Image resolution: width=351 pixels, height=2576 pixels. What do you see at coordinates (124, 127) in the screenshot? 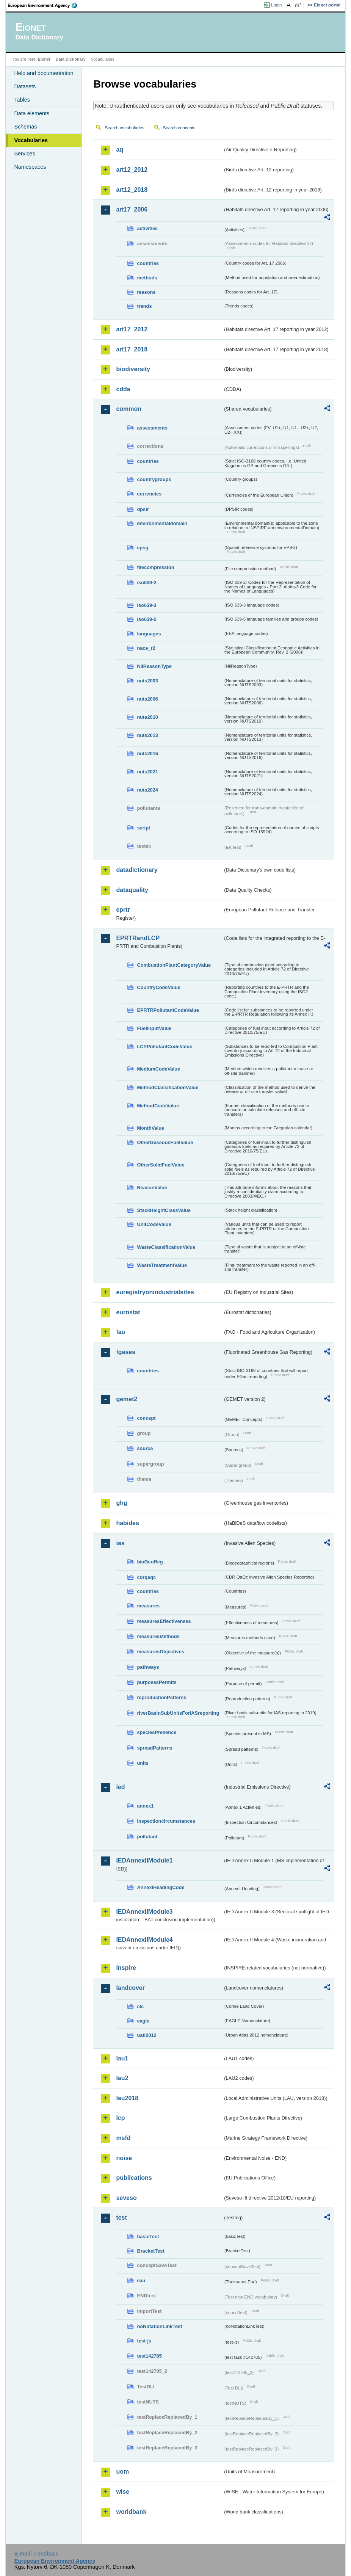
I see `Search vocabularies` at bounding box center [124, 127].